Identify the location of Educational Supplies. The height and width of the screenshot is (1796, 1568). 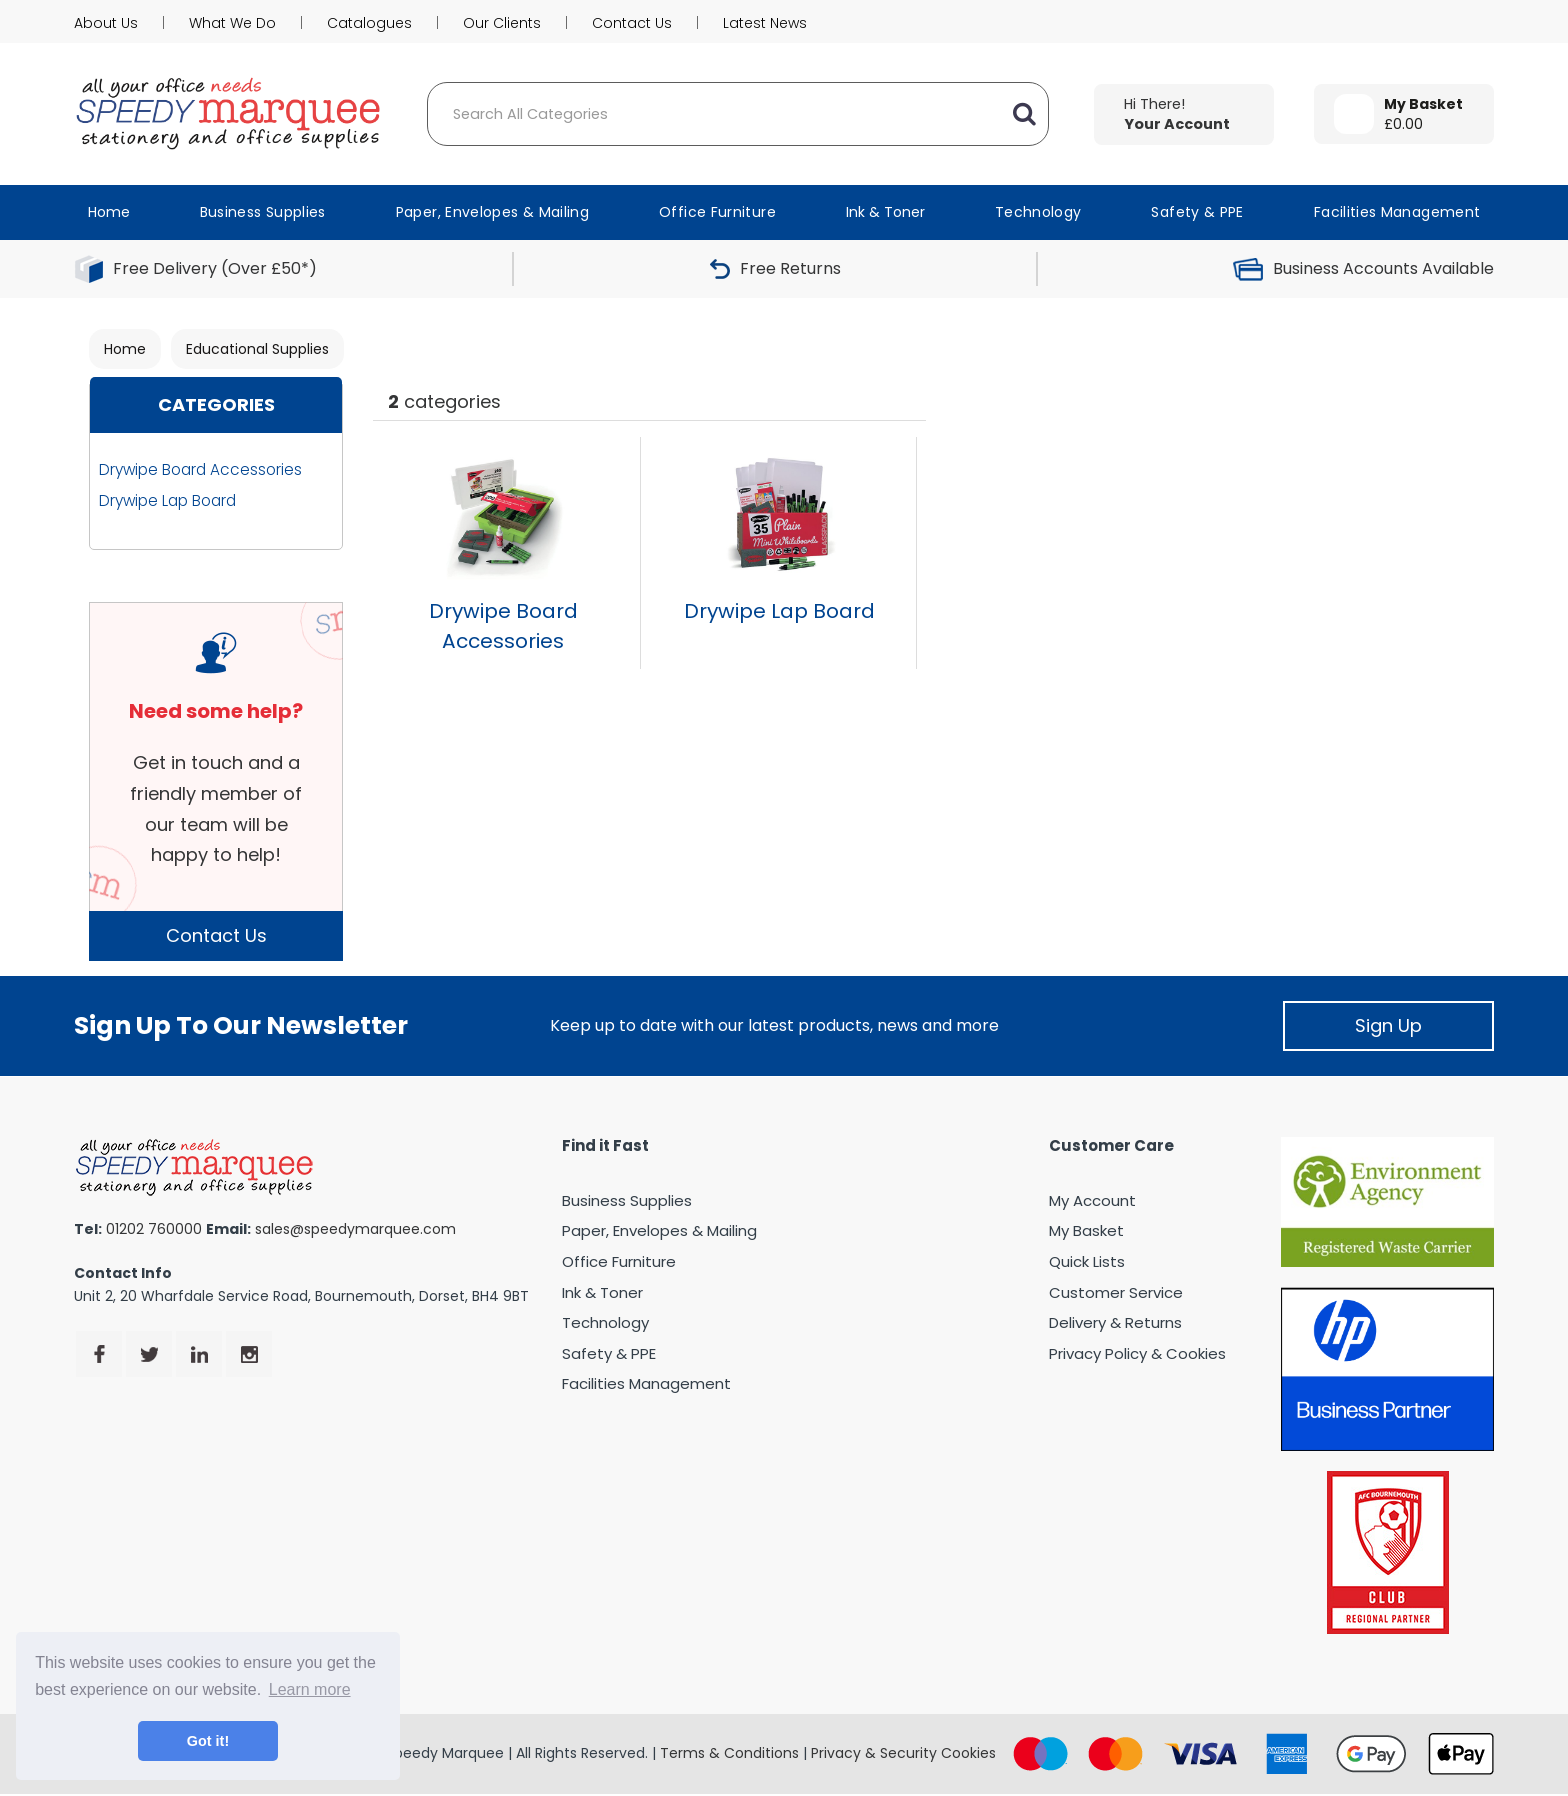
(257, 349).